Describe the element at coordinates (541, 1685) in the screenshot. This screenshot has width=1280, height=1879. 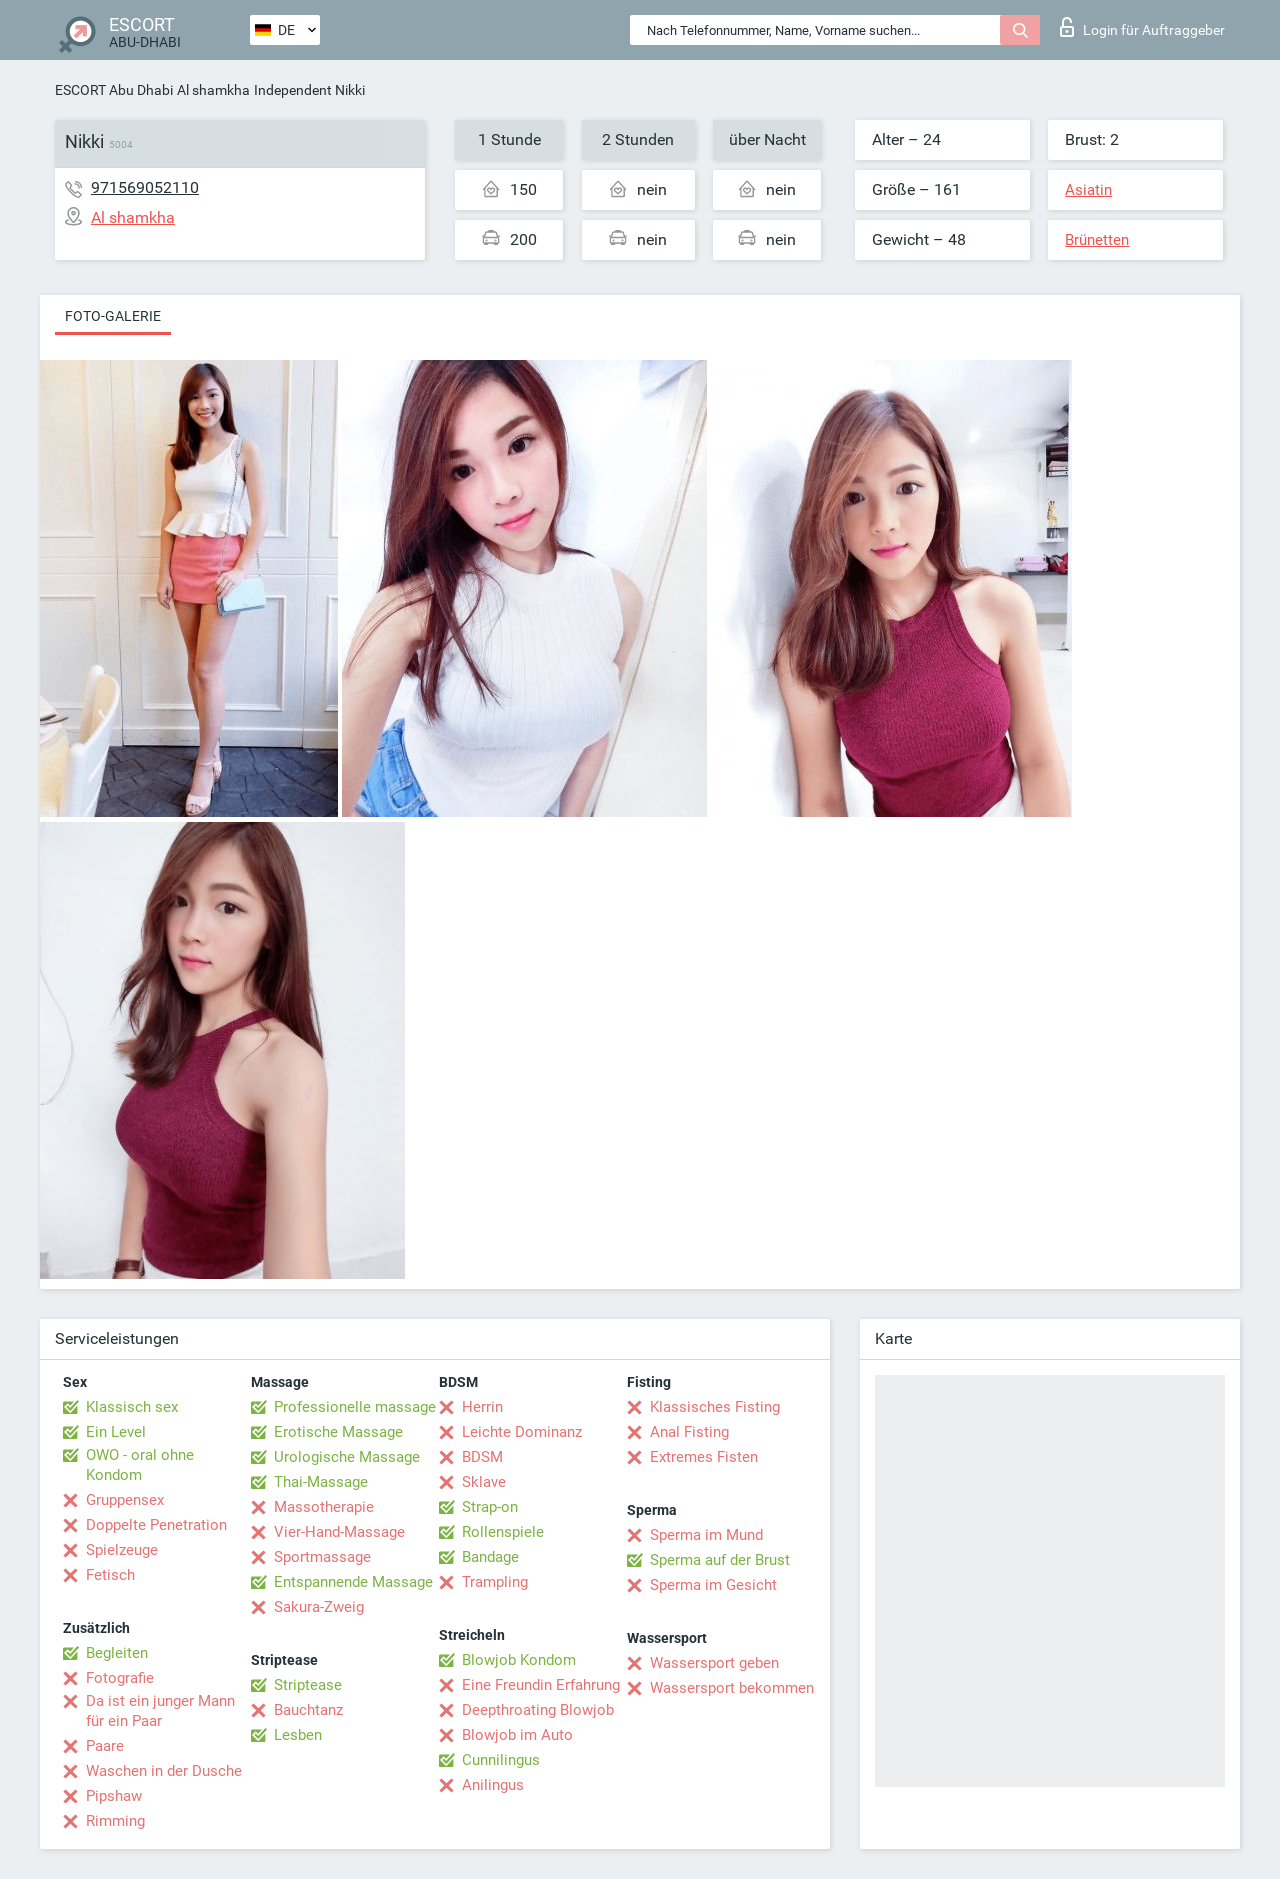
I see `Eine Freundin Erfahrung` at that location.